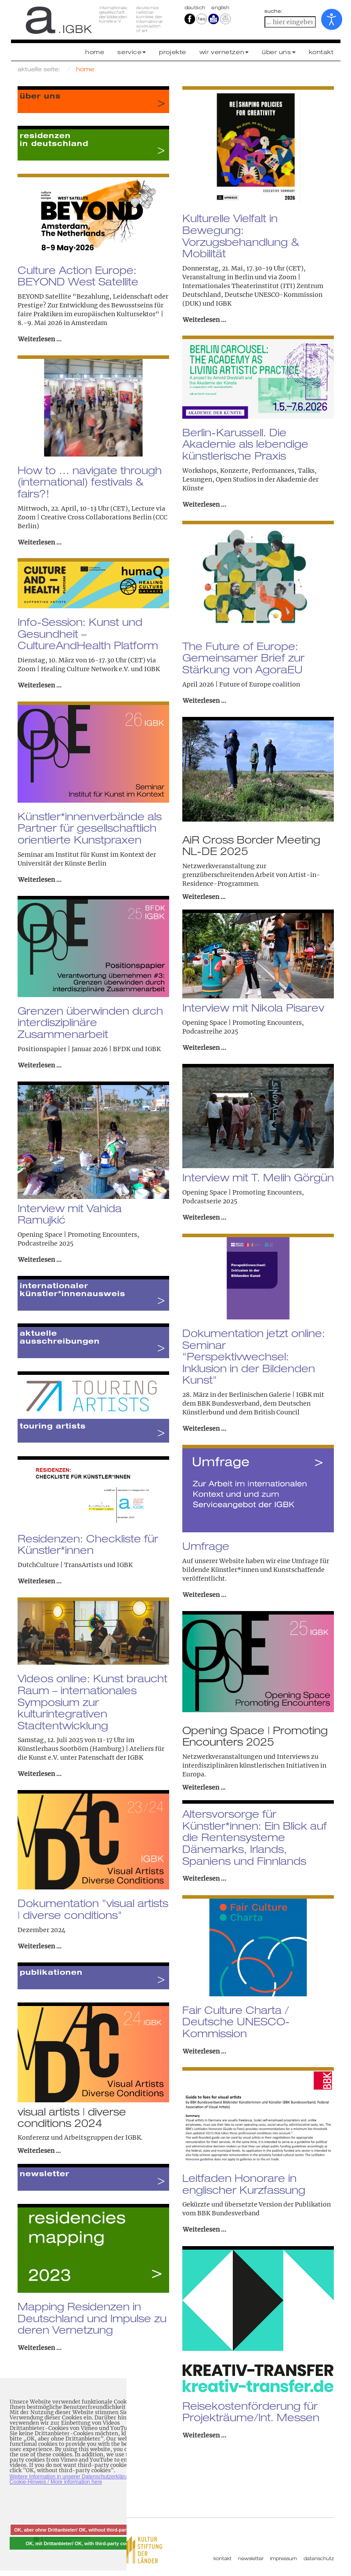  I want to click on Interview mit Vahida Ramujkić, so click(70, 1214).